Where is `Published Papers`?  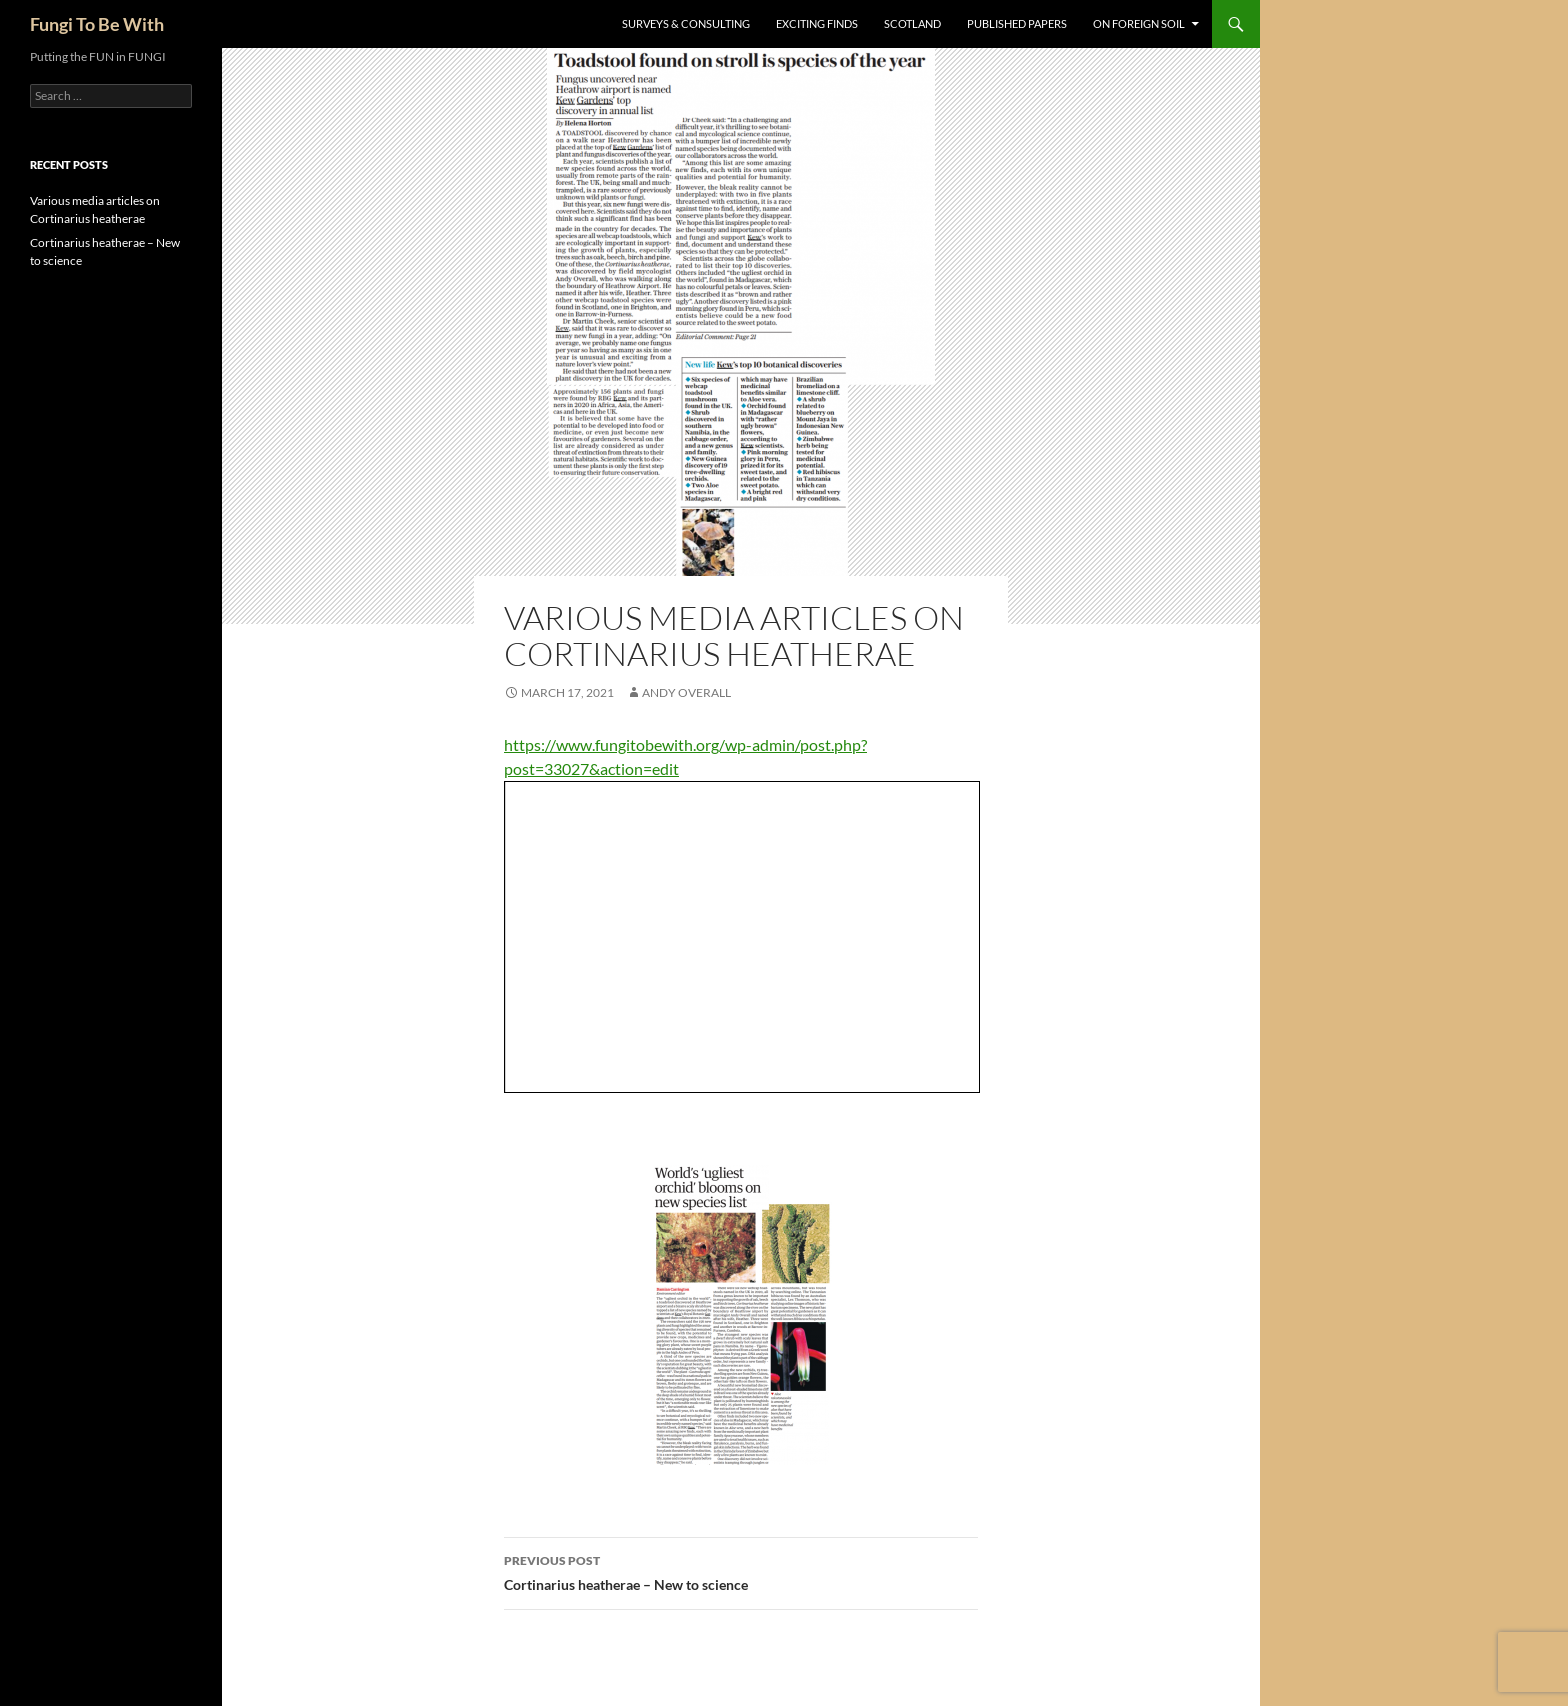
Published Papers is located at coordinates (1017, 23).